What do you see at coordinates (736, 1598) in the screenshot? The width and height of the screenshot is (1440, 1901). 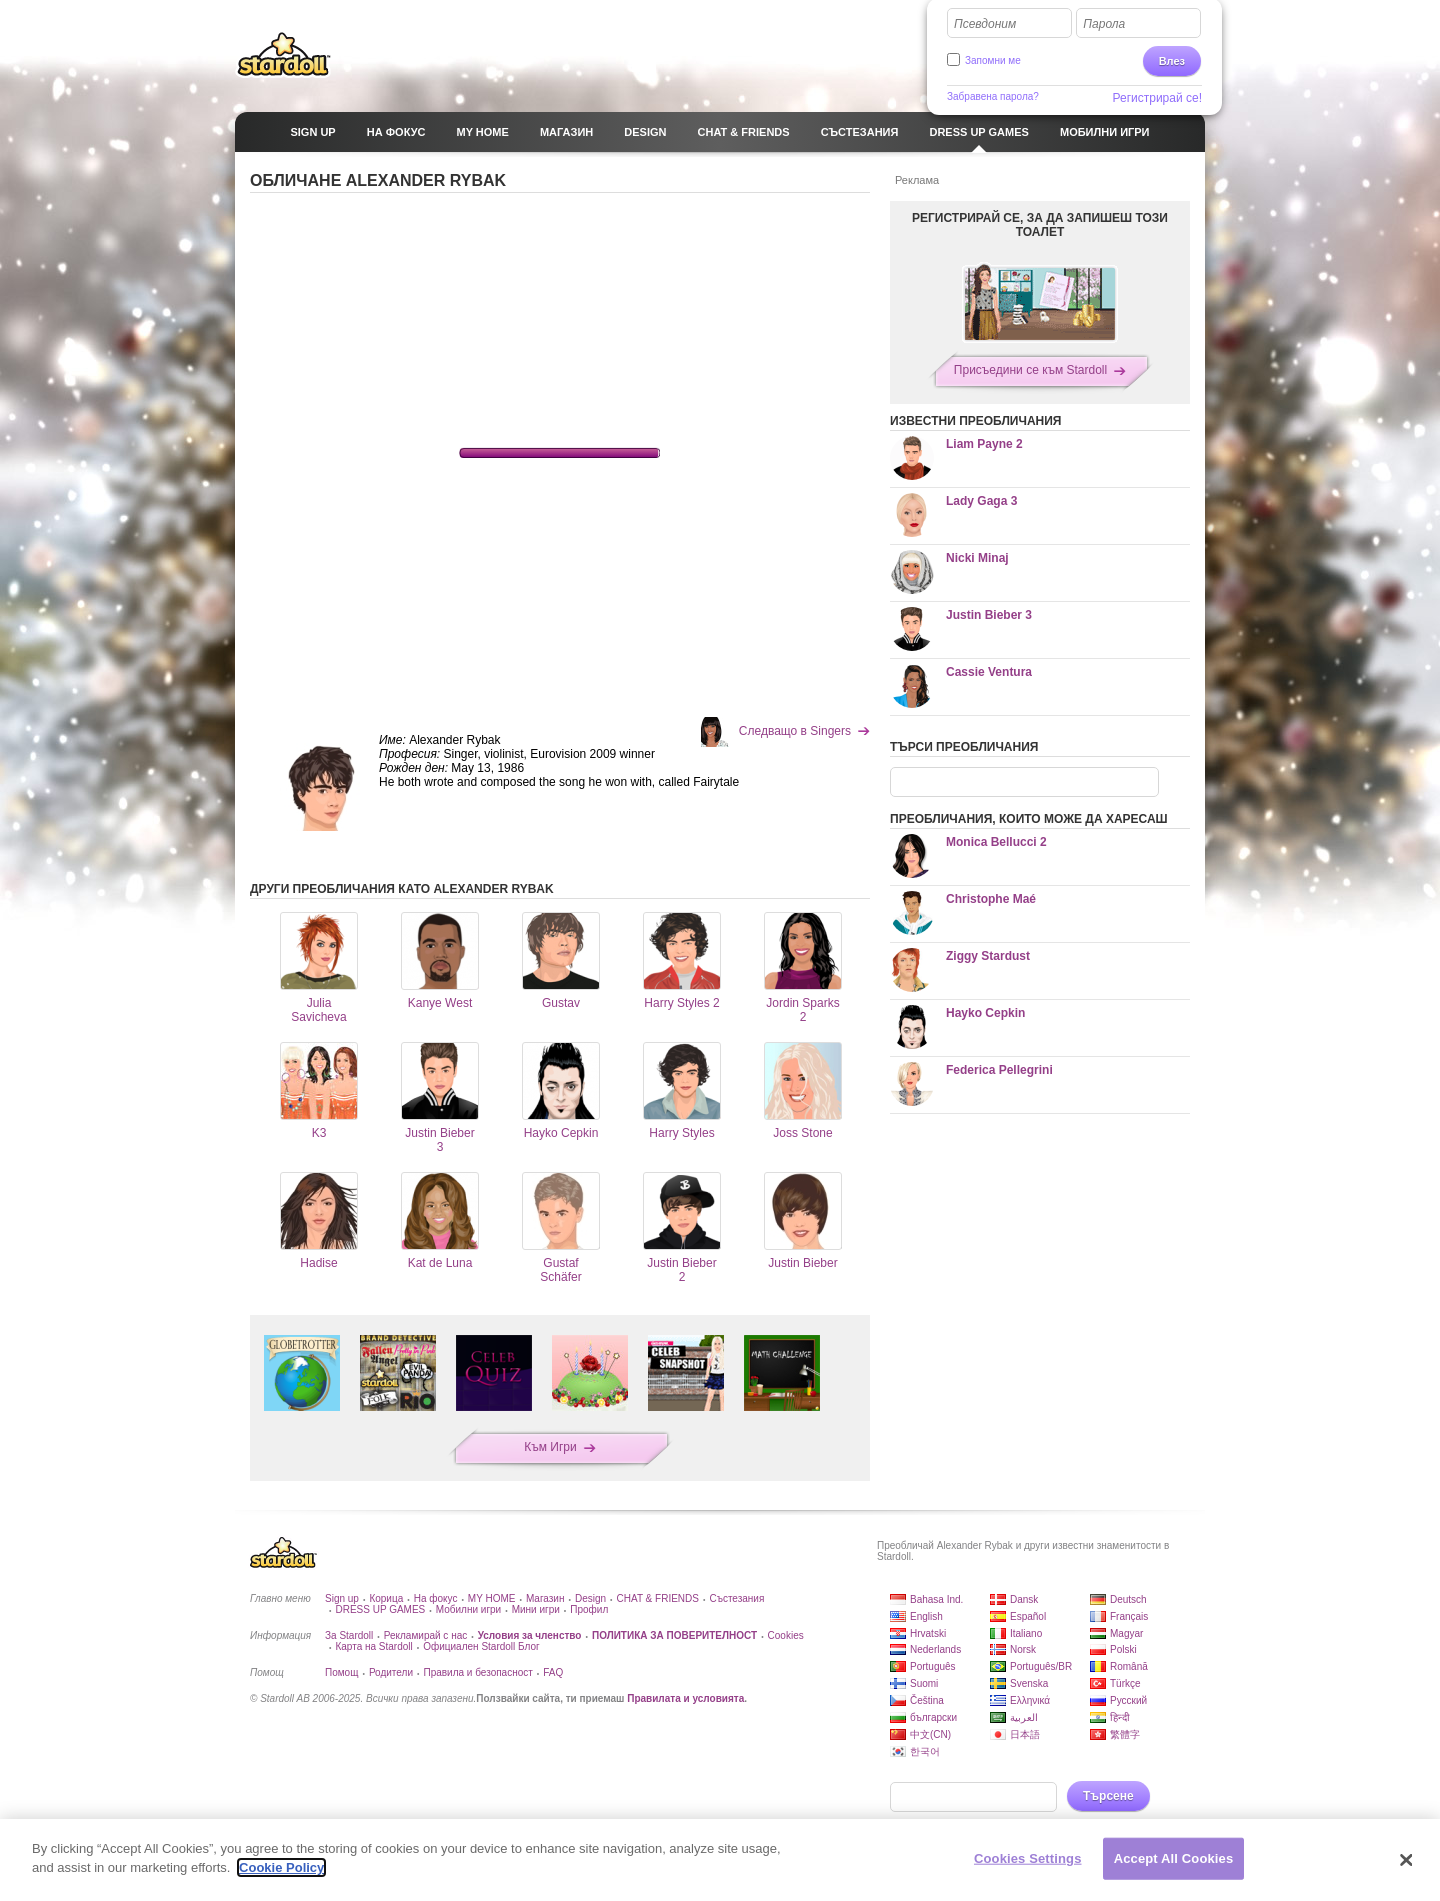 I see `Състезания` at bounding box center [736, 1598].